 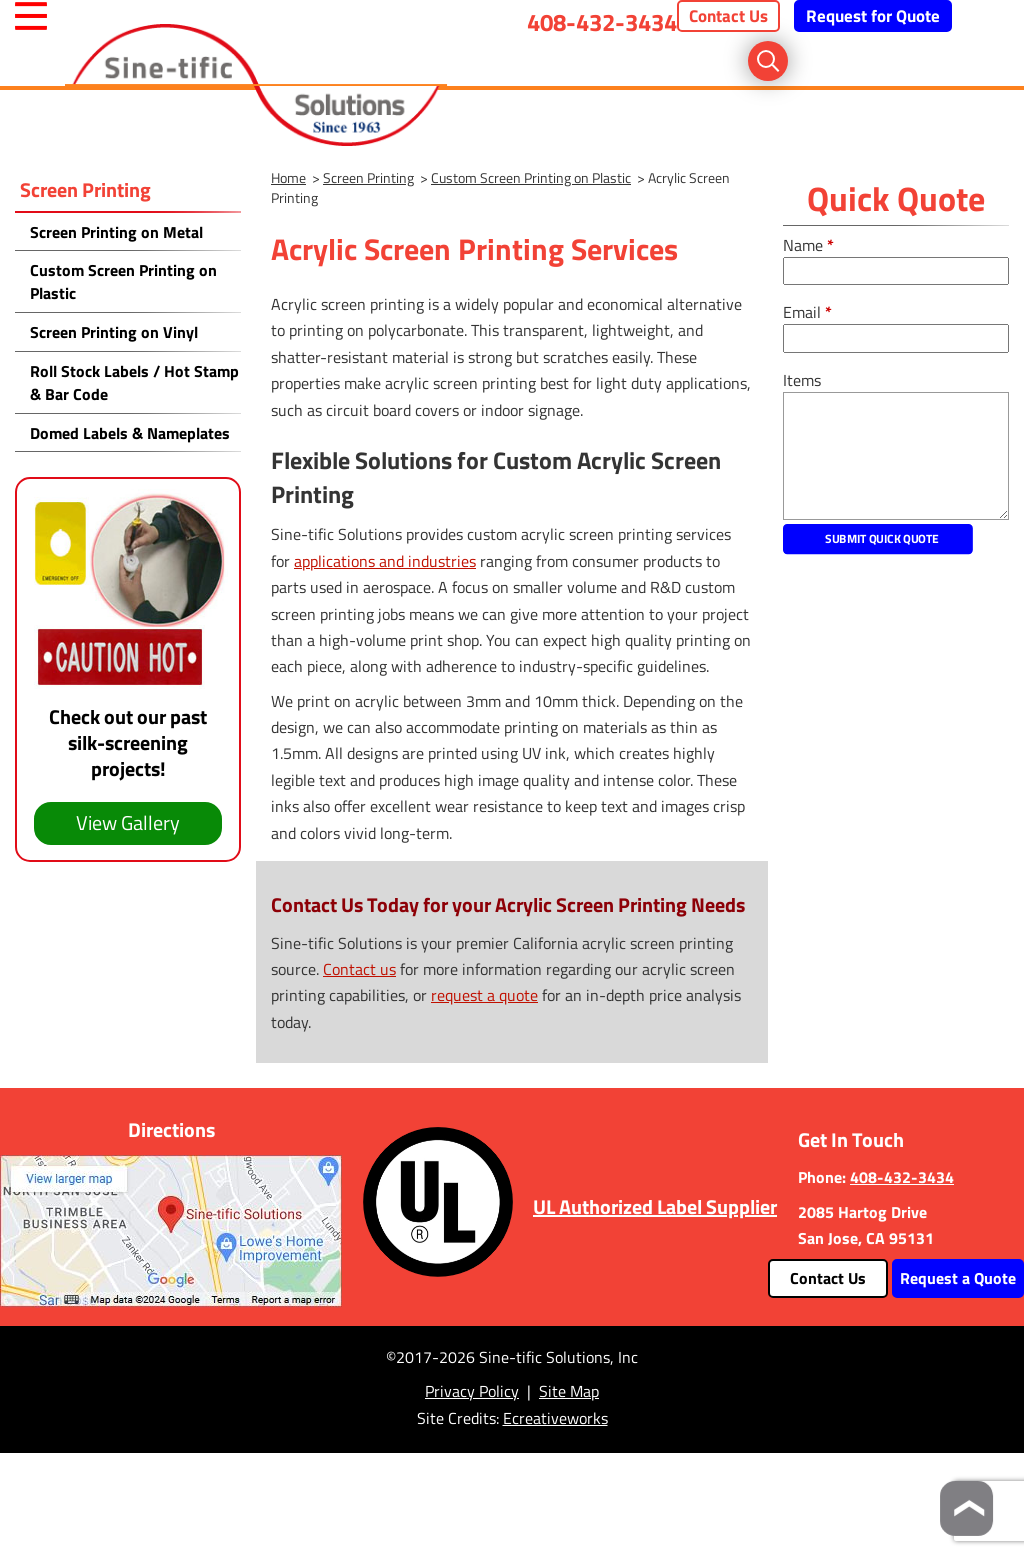 I want to click on Site Map, so click(x=569, y=1391).